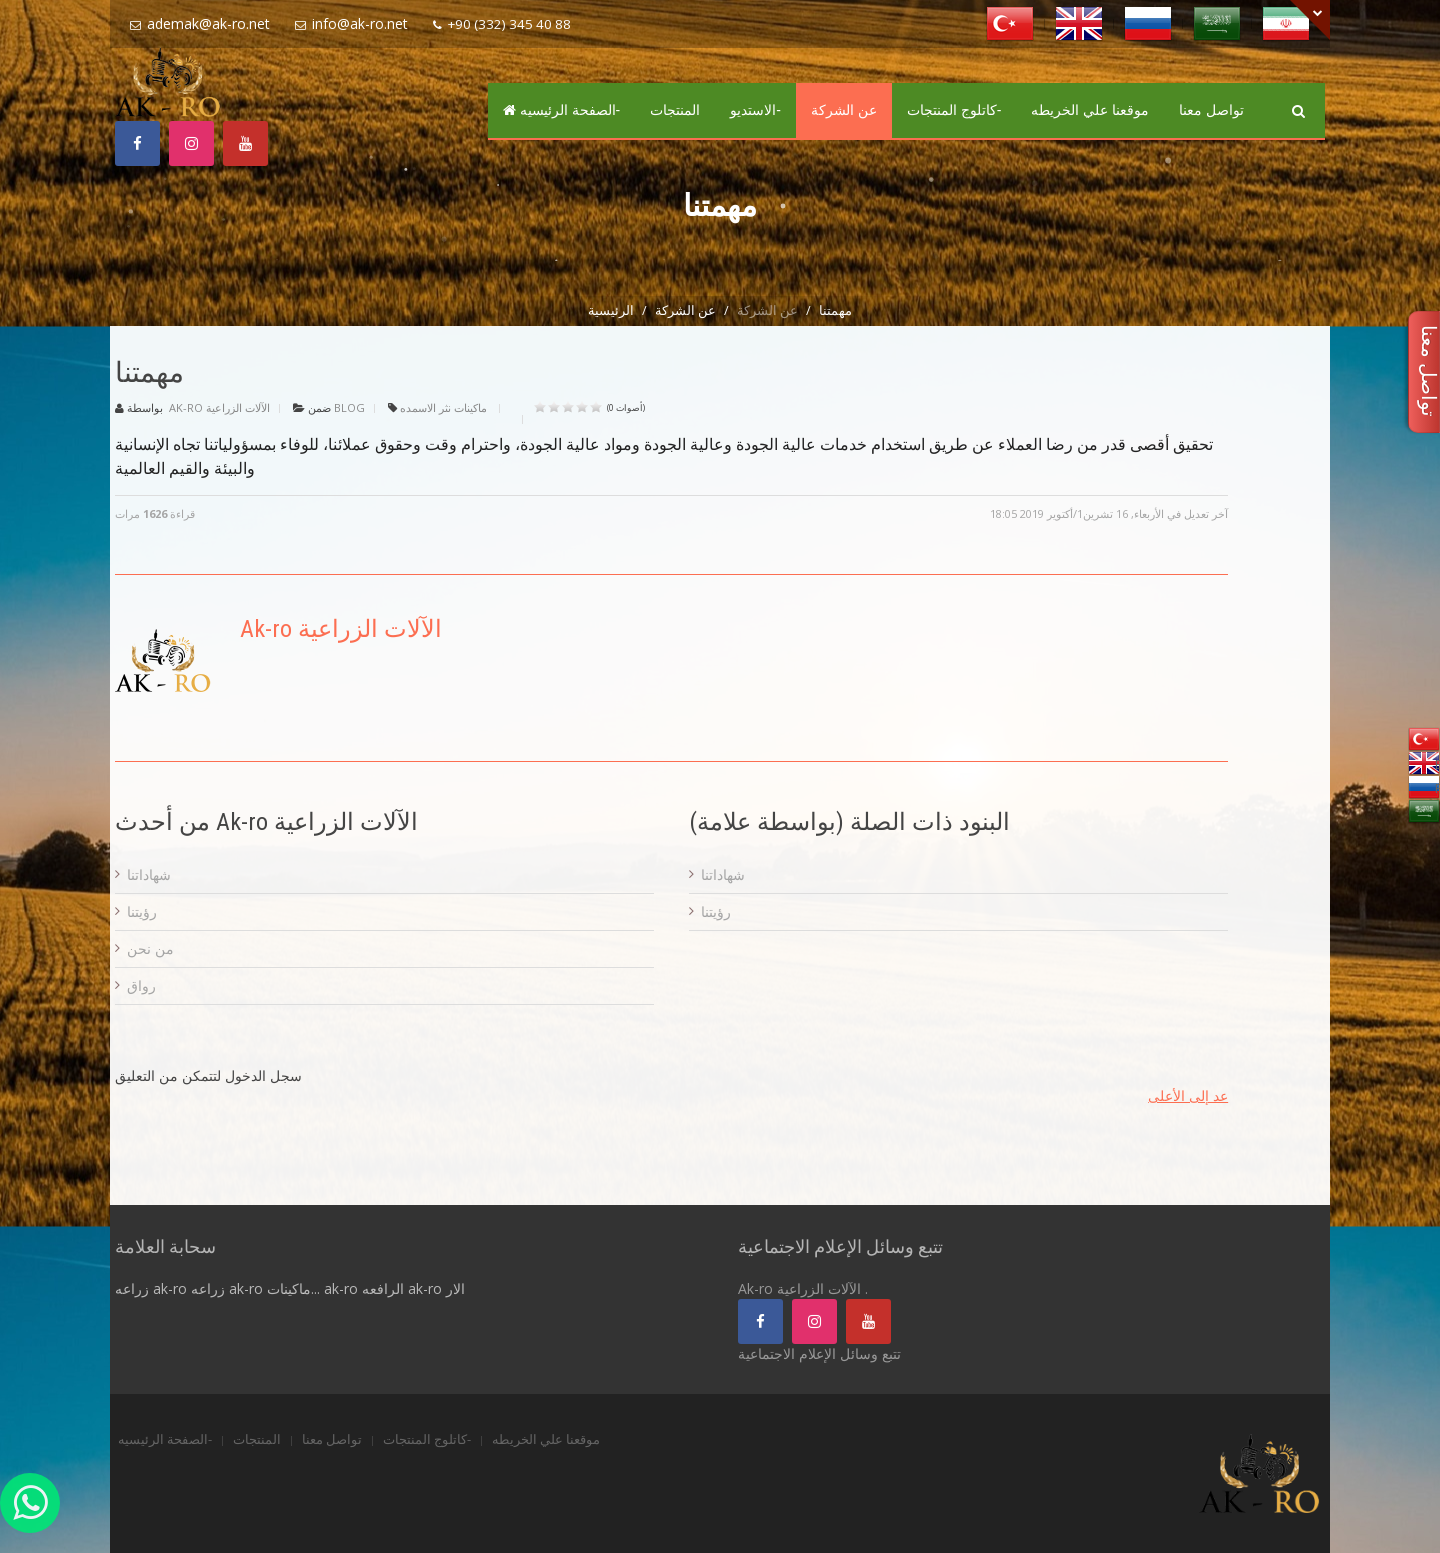 The image size is (1440, 1553). Describe the element at coordinates (349, 407) in the screenshot. I see `Blog` at that location.